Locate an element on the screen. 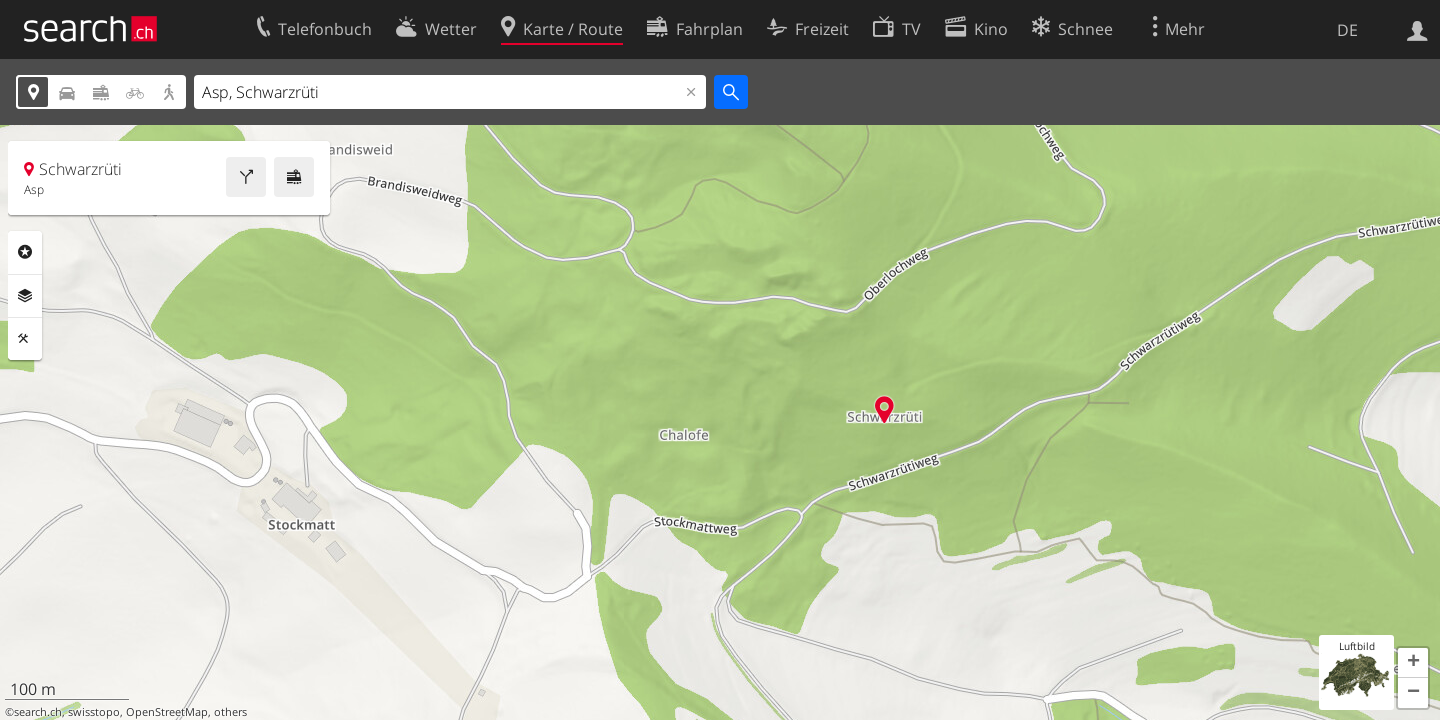 The image size is (1440, 720). Funktionen is located at coordinates (25, 339).